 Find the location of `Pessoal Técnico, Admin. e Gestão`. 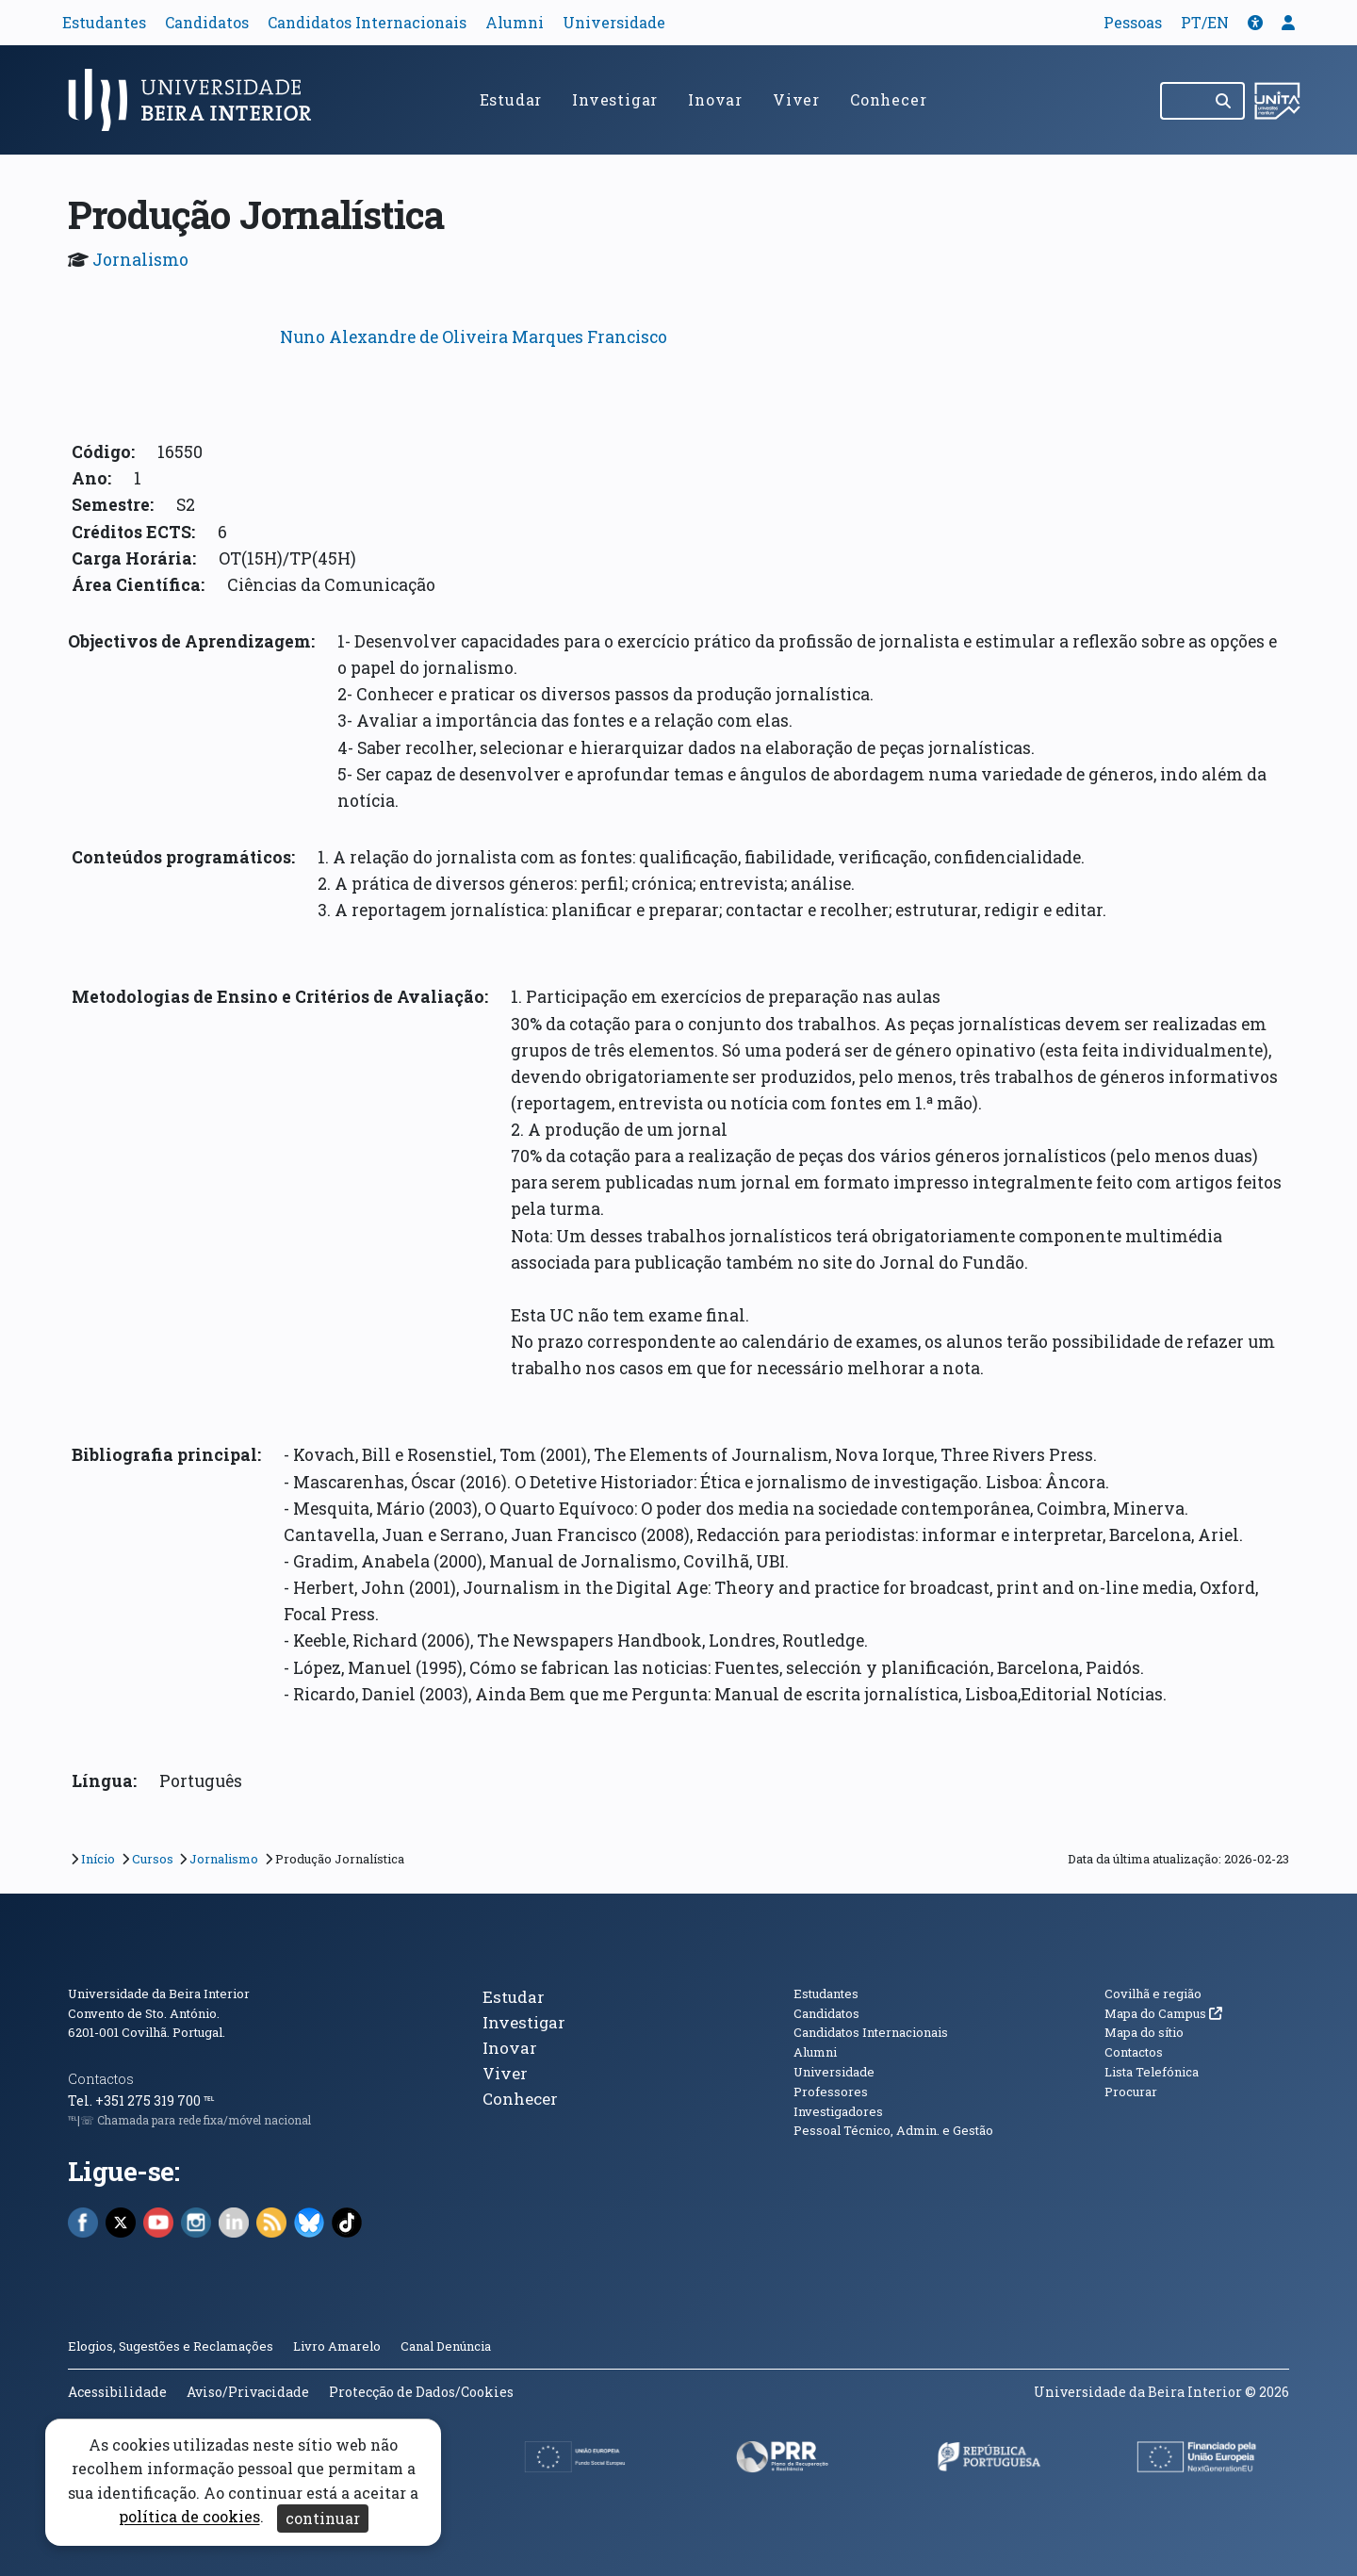

Pessoal Técnico, Admin. e Gestão is located at coordinates (893, 2130).